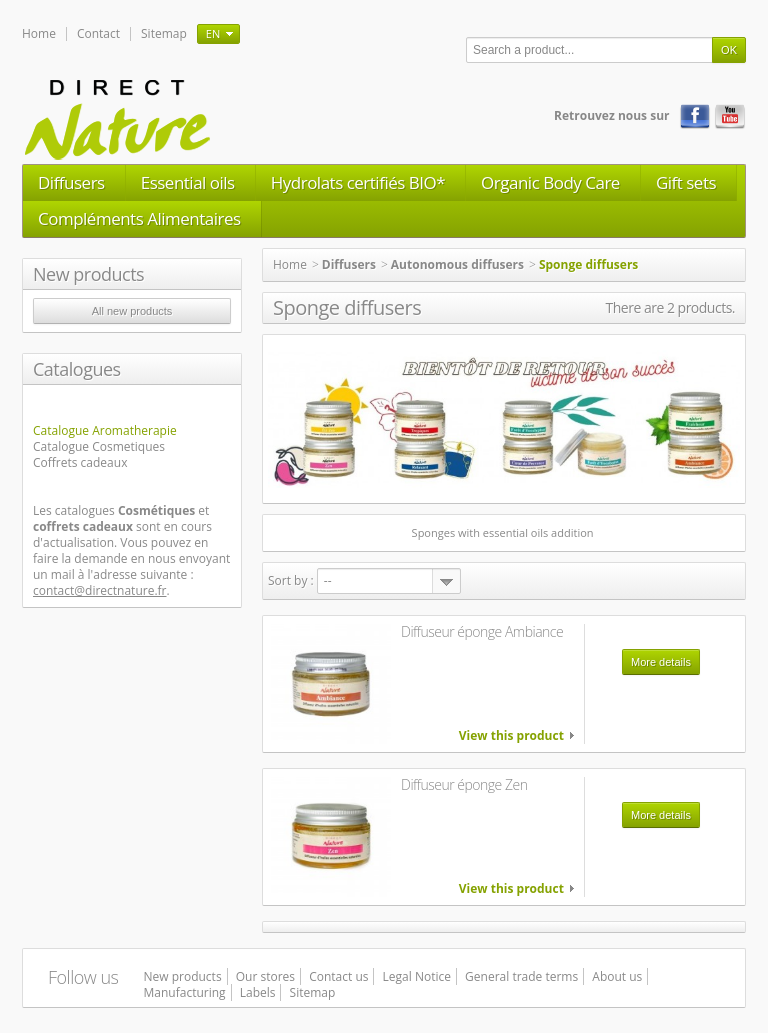 The image size is (768, 1033). I want to click on Diffuseur éponge Ambiance, so click(482, 631).